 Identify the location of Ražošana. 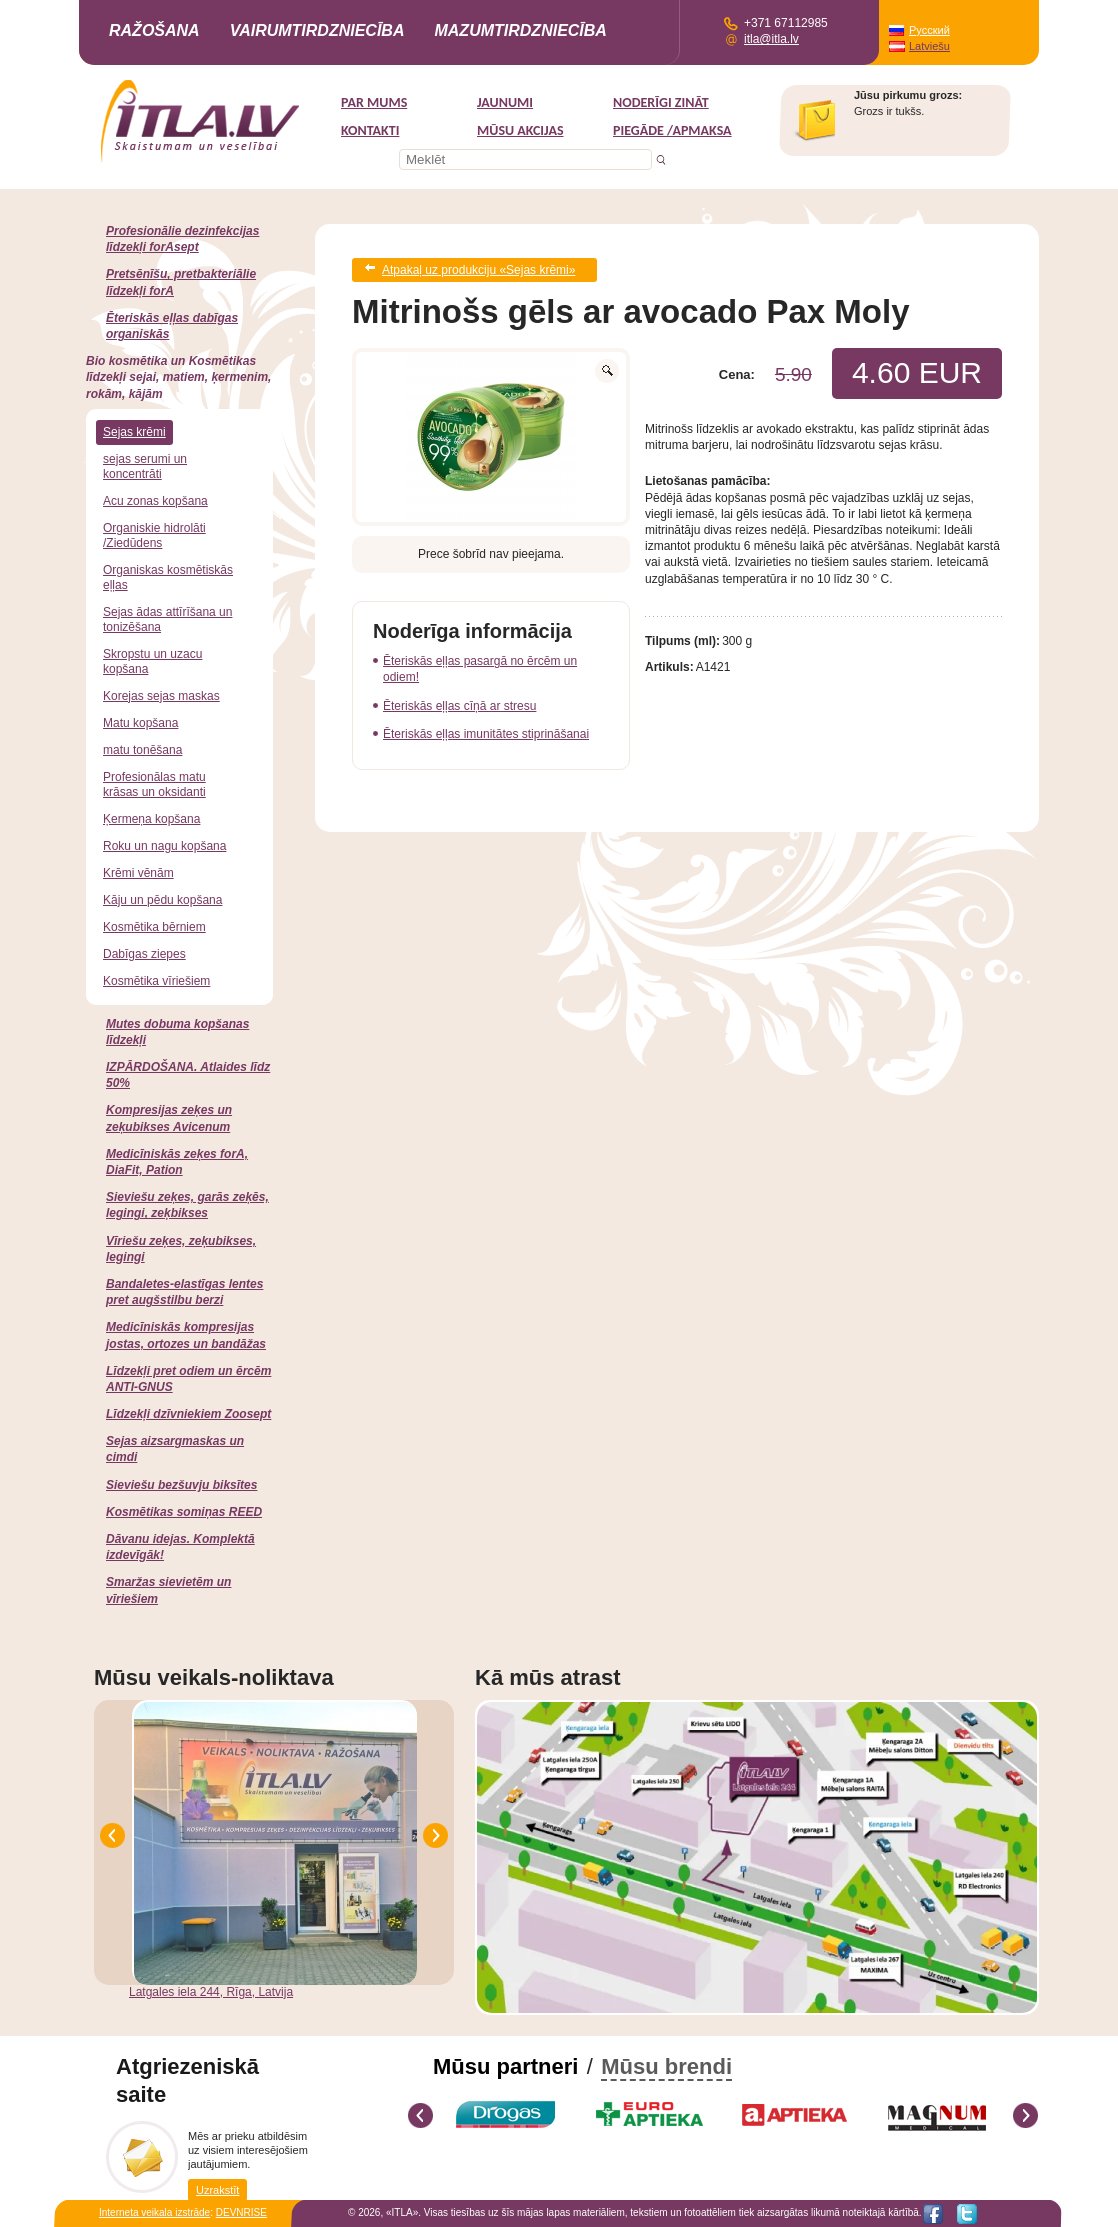
(154, 30).